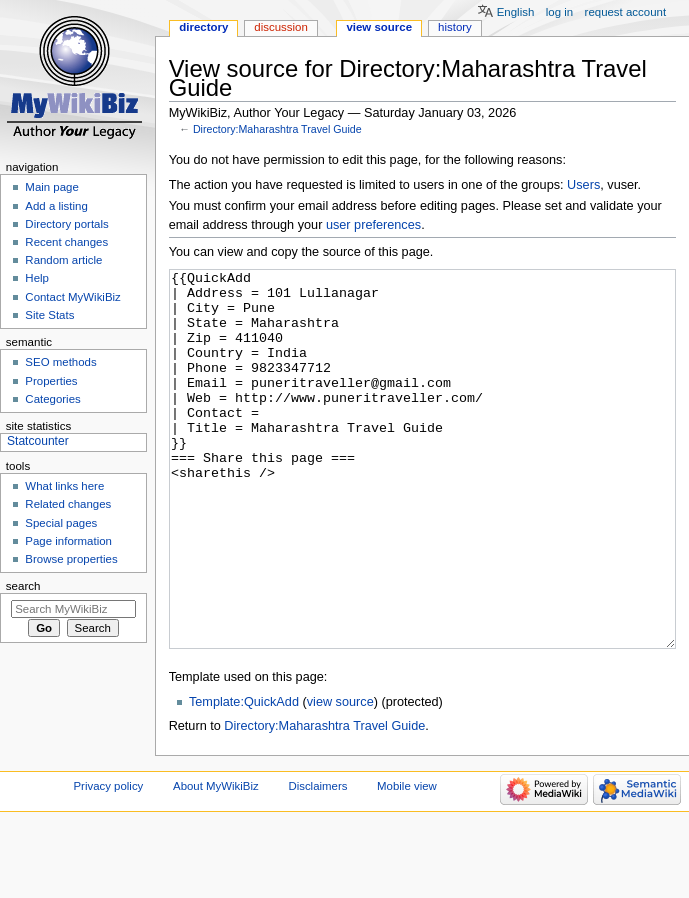  Describe the element at coordinates (216, 861) in the screenshot. I see `About MyWikiBiz` at that location.